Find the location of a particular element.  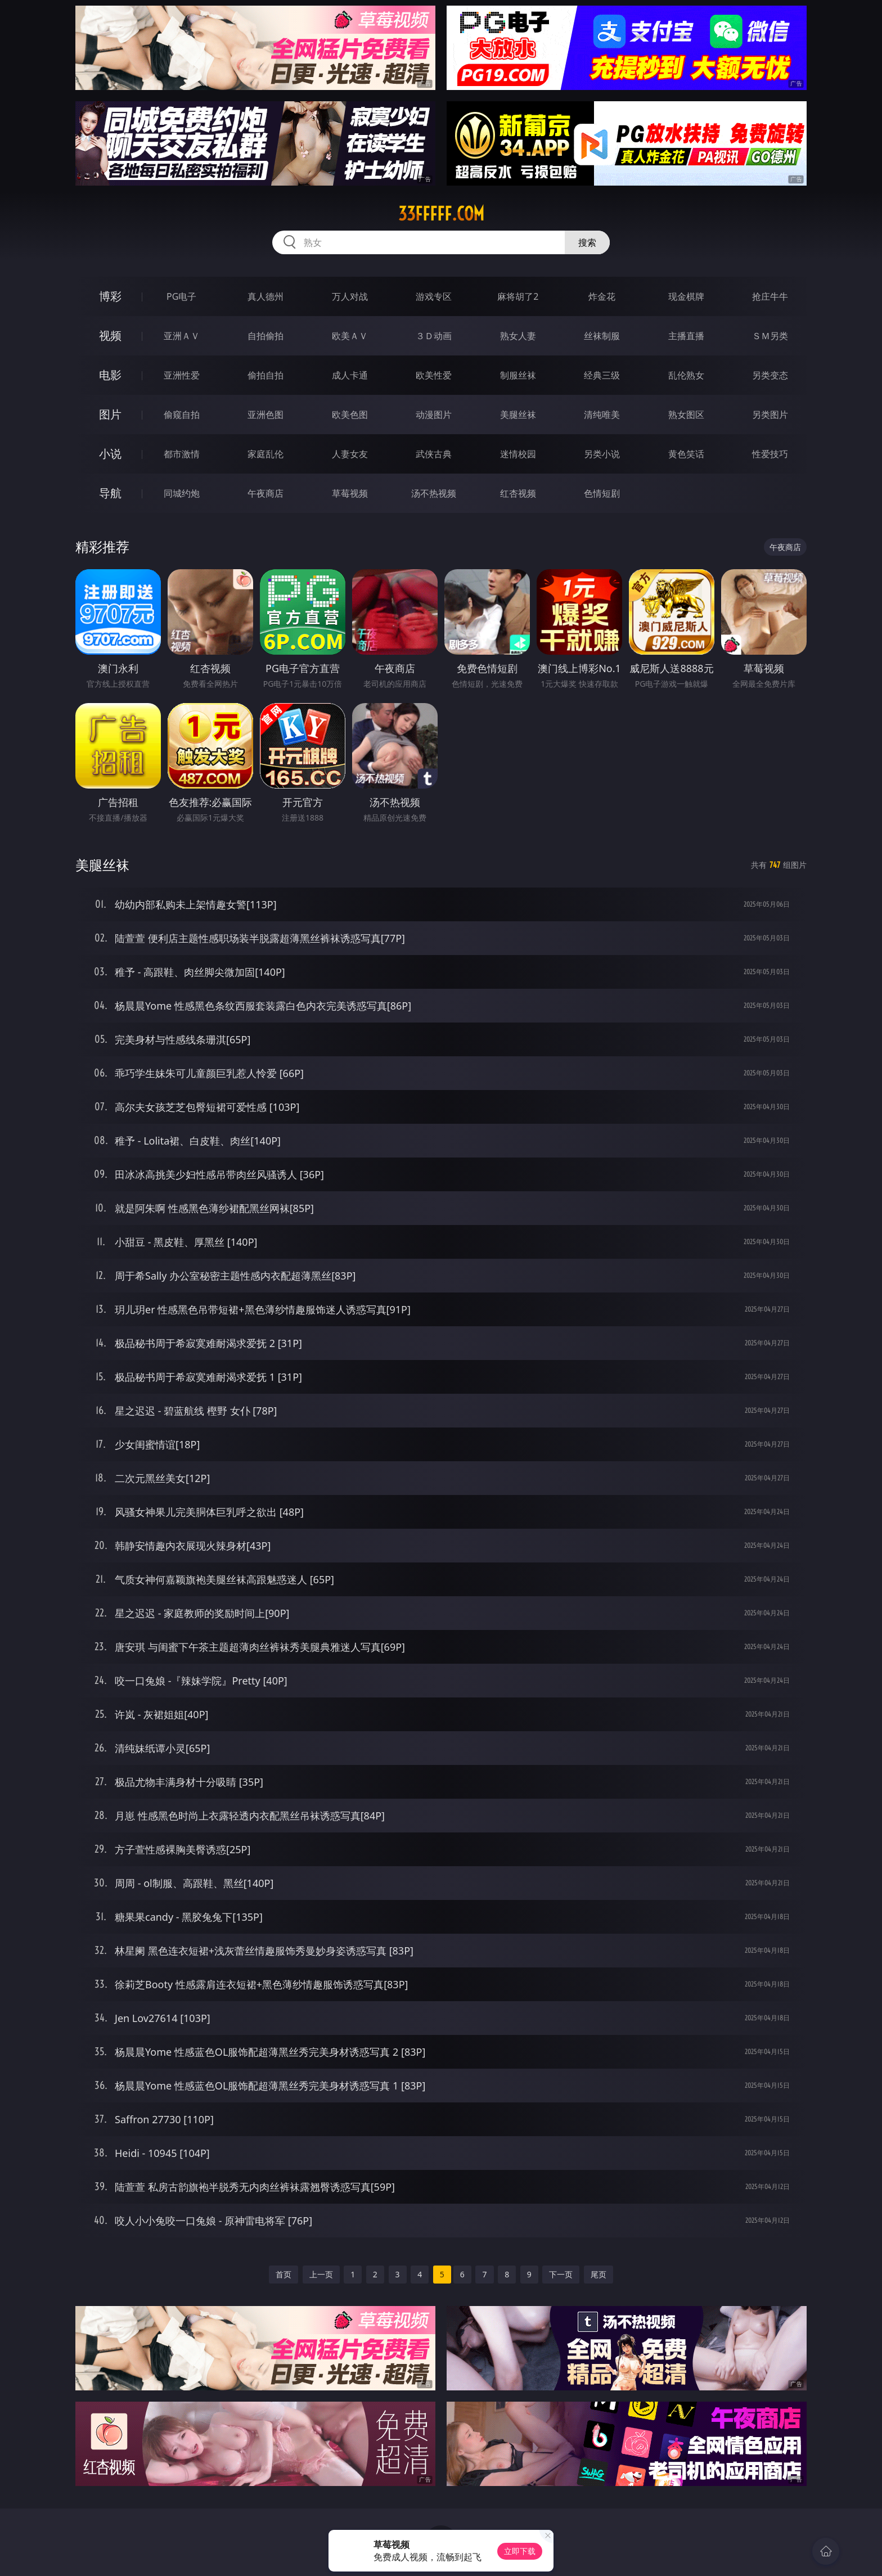

成人卡通 is located at coordinates (350, 375).